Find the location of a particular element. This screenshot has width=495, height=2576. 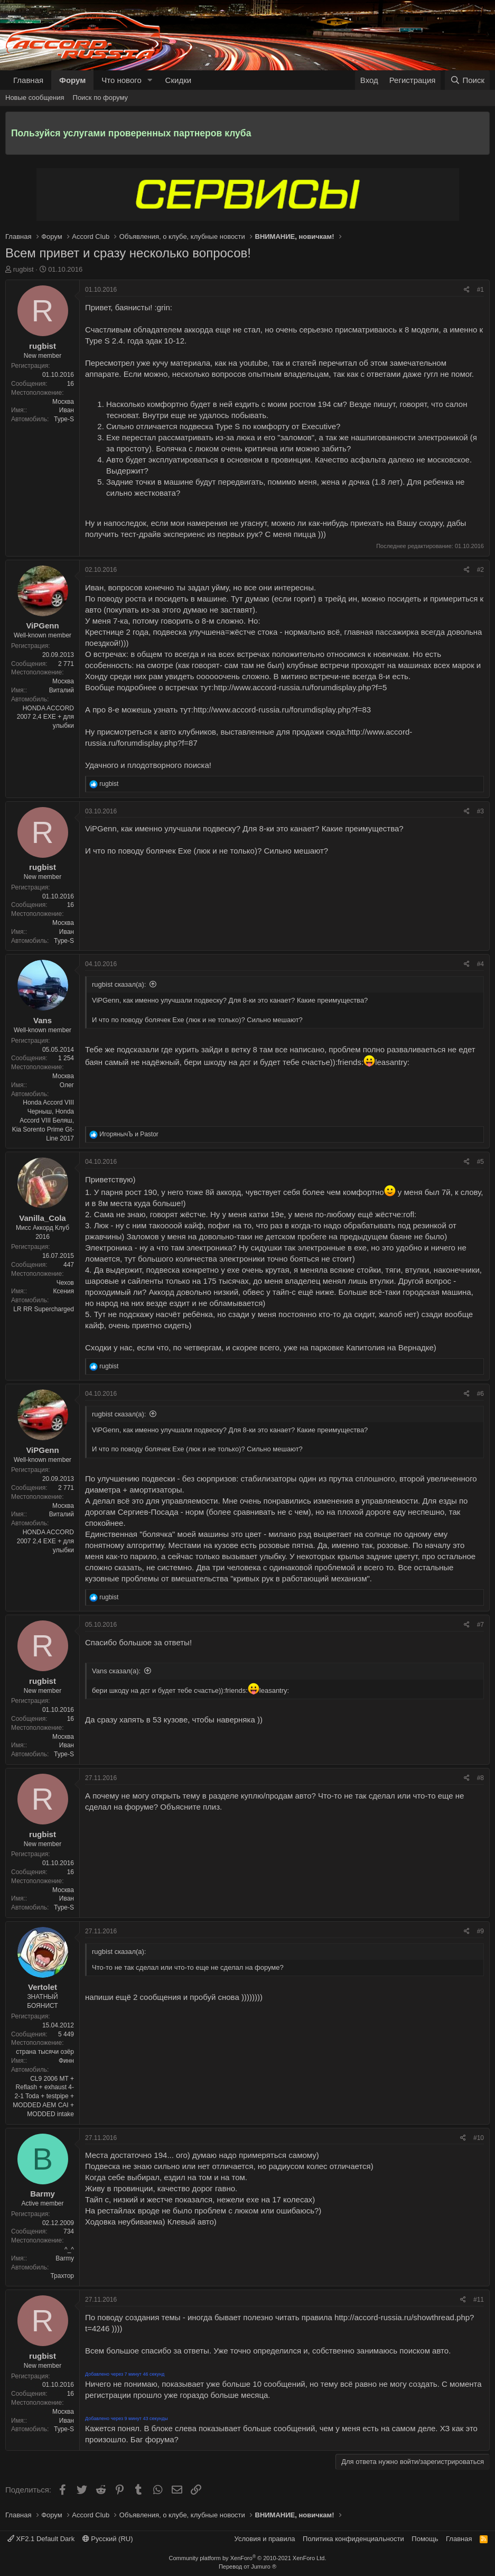

#7 is located at coordinates (480, 1624).